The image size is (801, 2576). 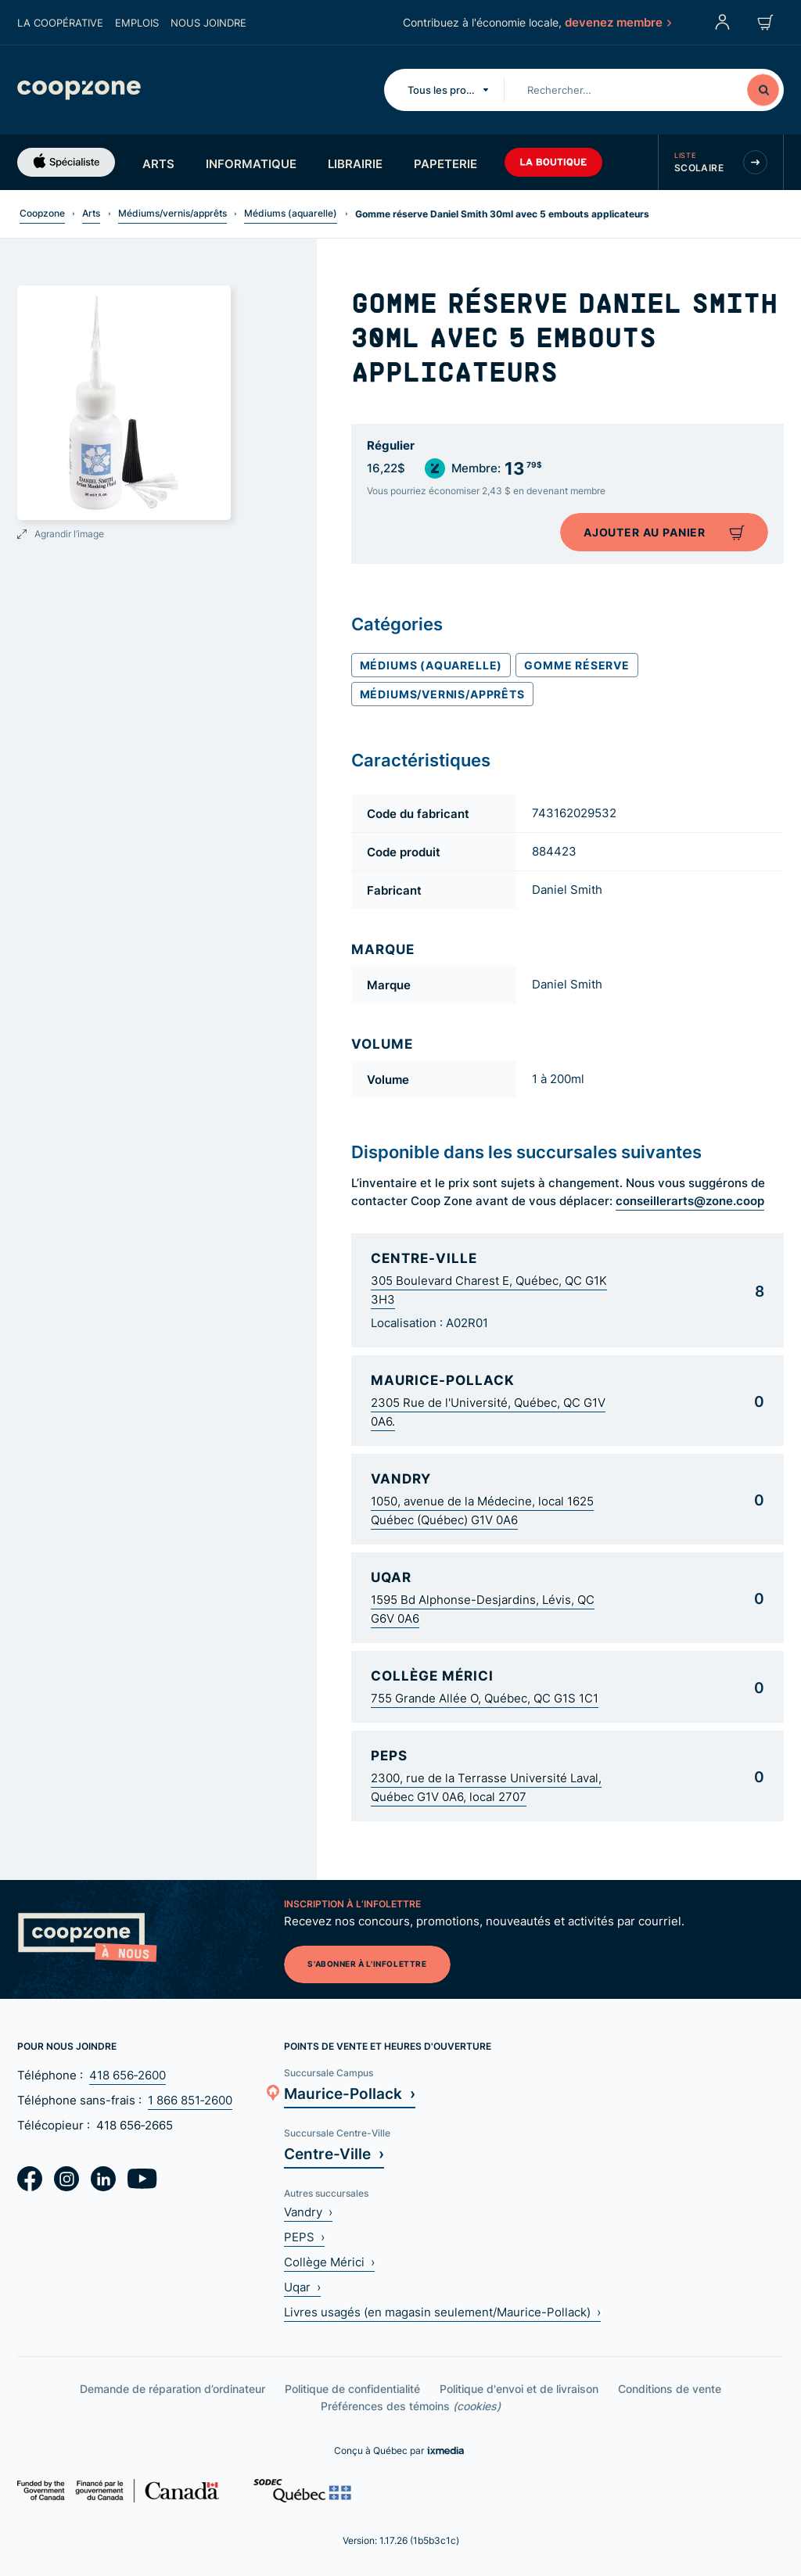 What do you see at coordinates (158, 163) in the screenshot?
I see `Arts` at bounding box center [158, 163].